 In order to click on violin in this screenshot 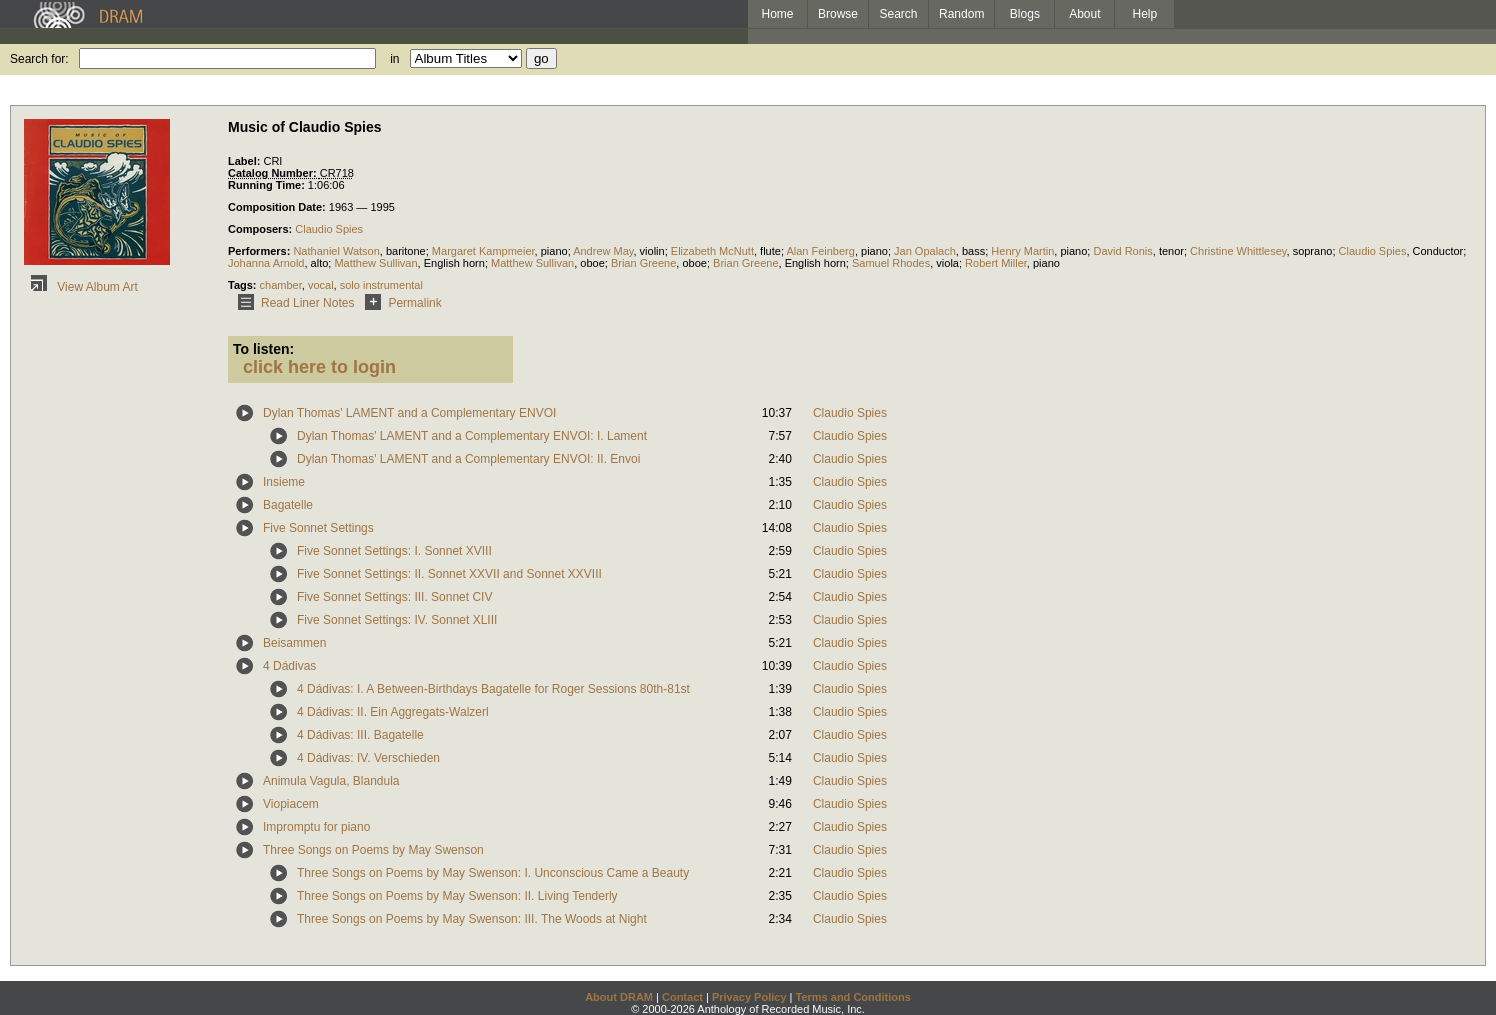, I will do `click(652, 251)`.